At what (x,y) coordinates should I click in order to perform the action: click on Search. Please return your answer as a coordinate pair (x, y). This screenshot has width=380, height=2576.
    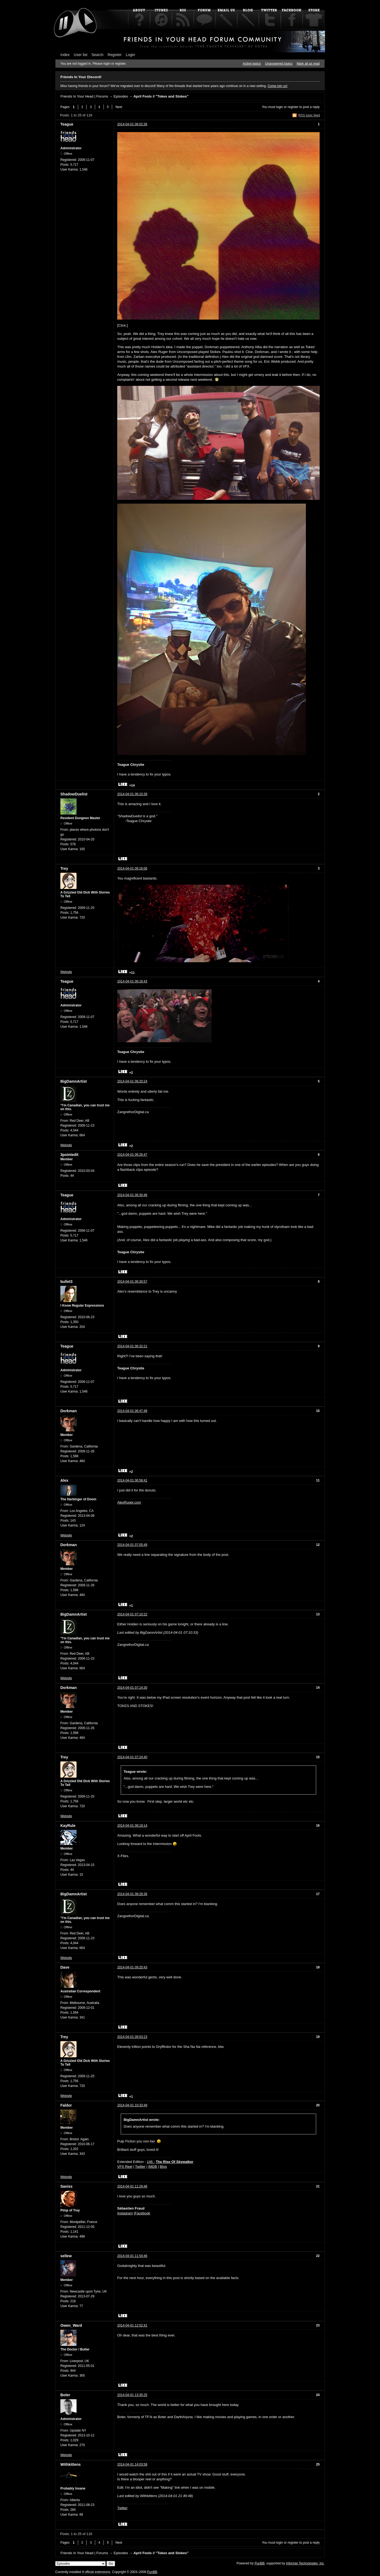
    Looking at the image, I should click on (97, 55).